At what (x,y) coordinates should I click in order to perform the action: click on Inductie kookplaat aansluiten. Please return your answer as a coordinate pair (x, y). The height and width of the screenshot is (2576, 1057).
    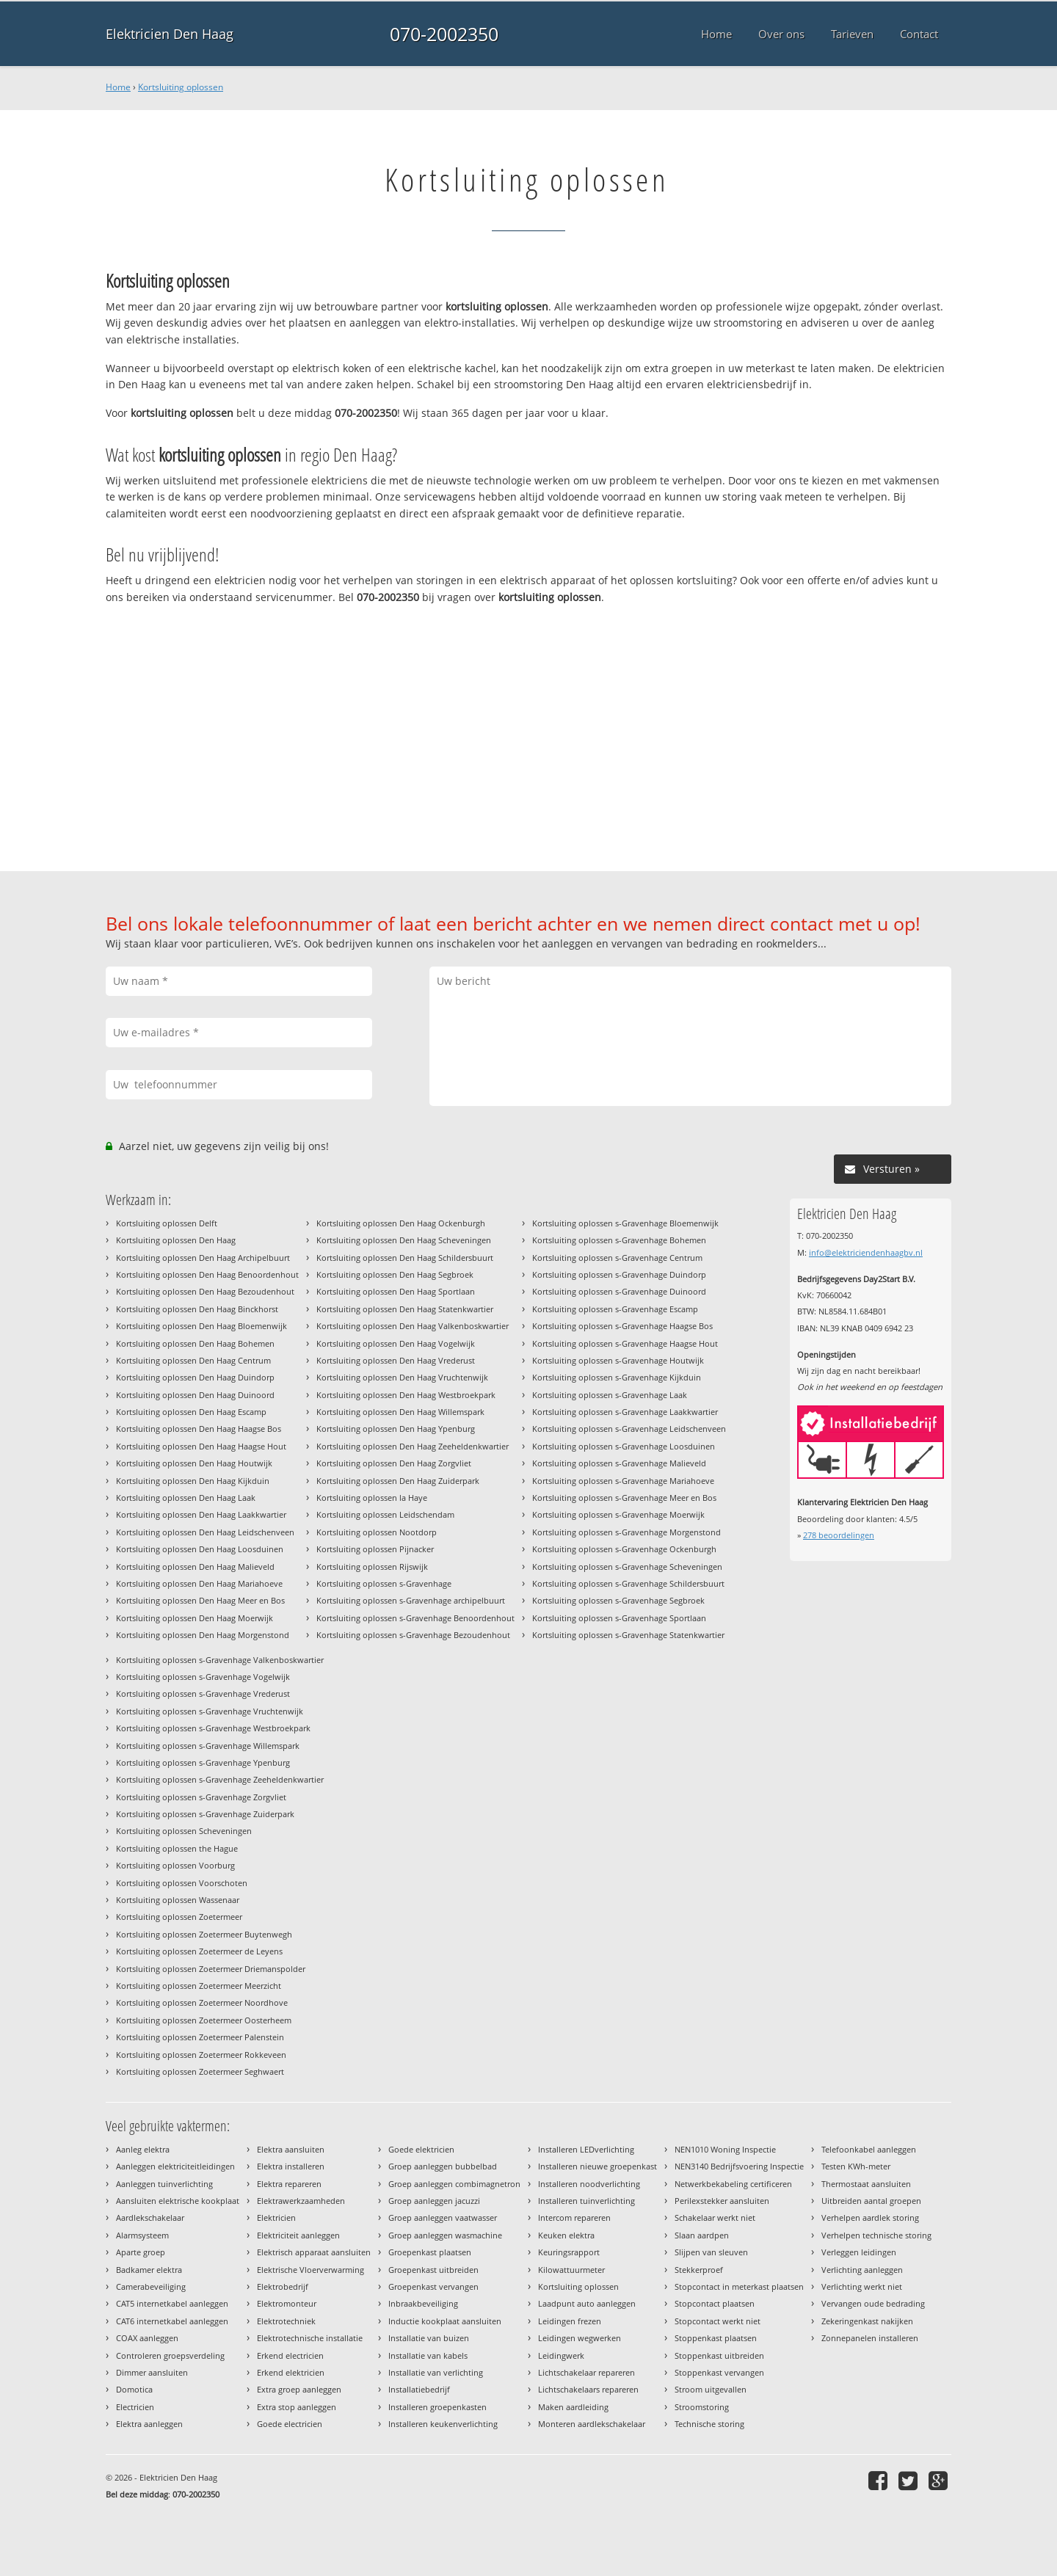
    Looking at the image, I should click on (444, 2320).